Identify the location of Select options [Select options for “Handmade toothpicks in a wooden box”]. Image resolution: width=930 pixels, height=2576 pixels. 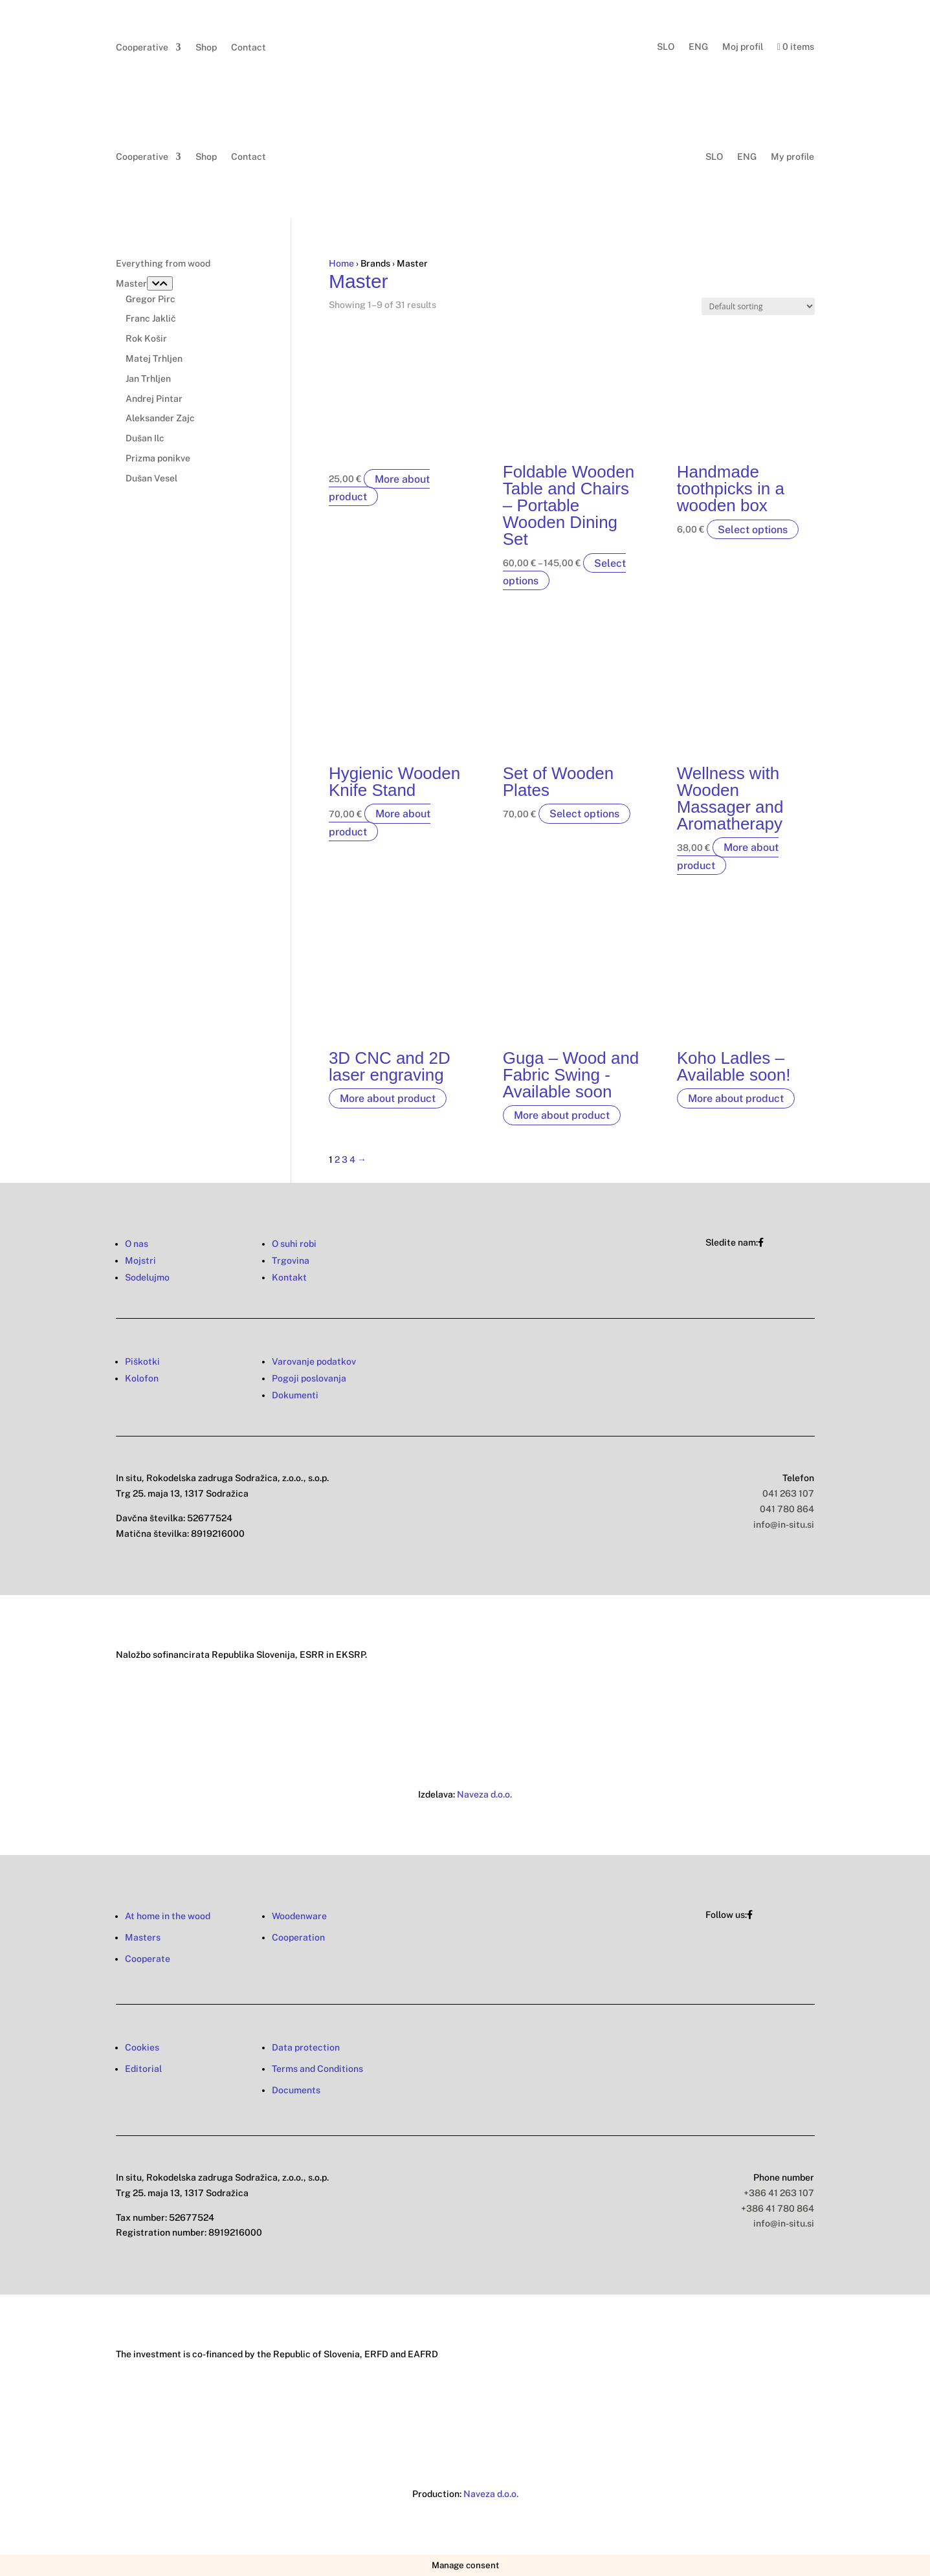
(753, 529).